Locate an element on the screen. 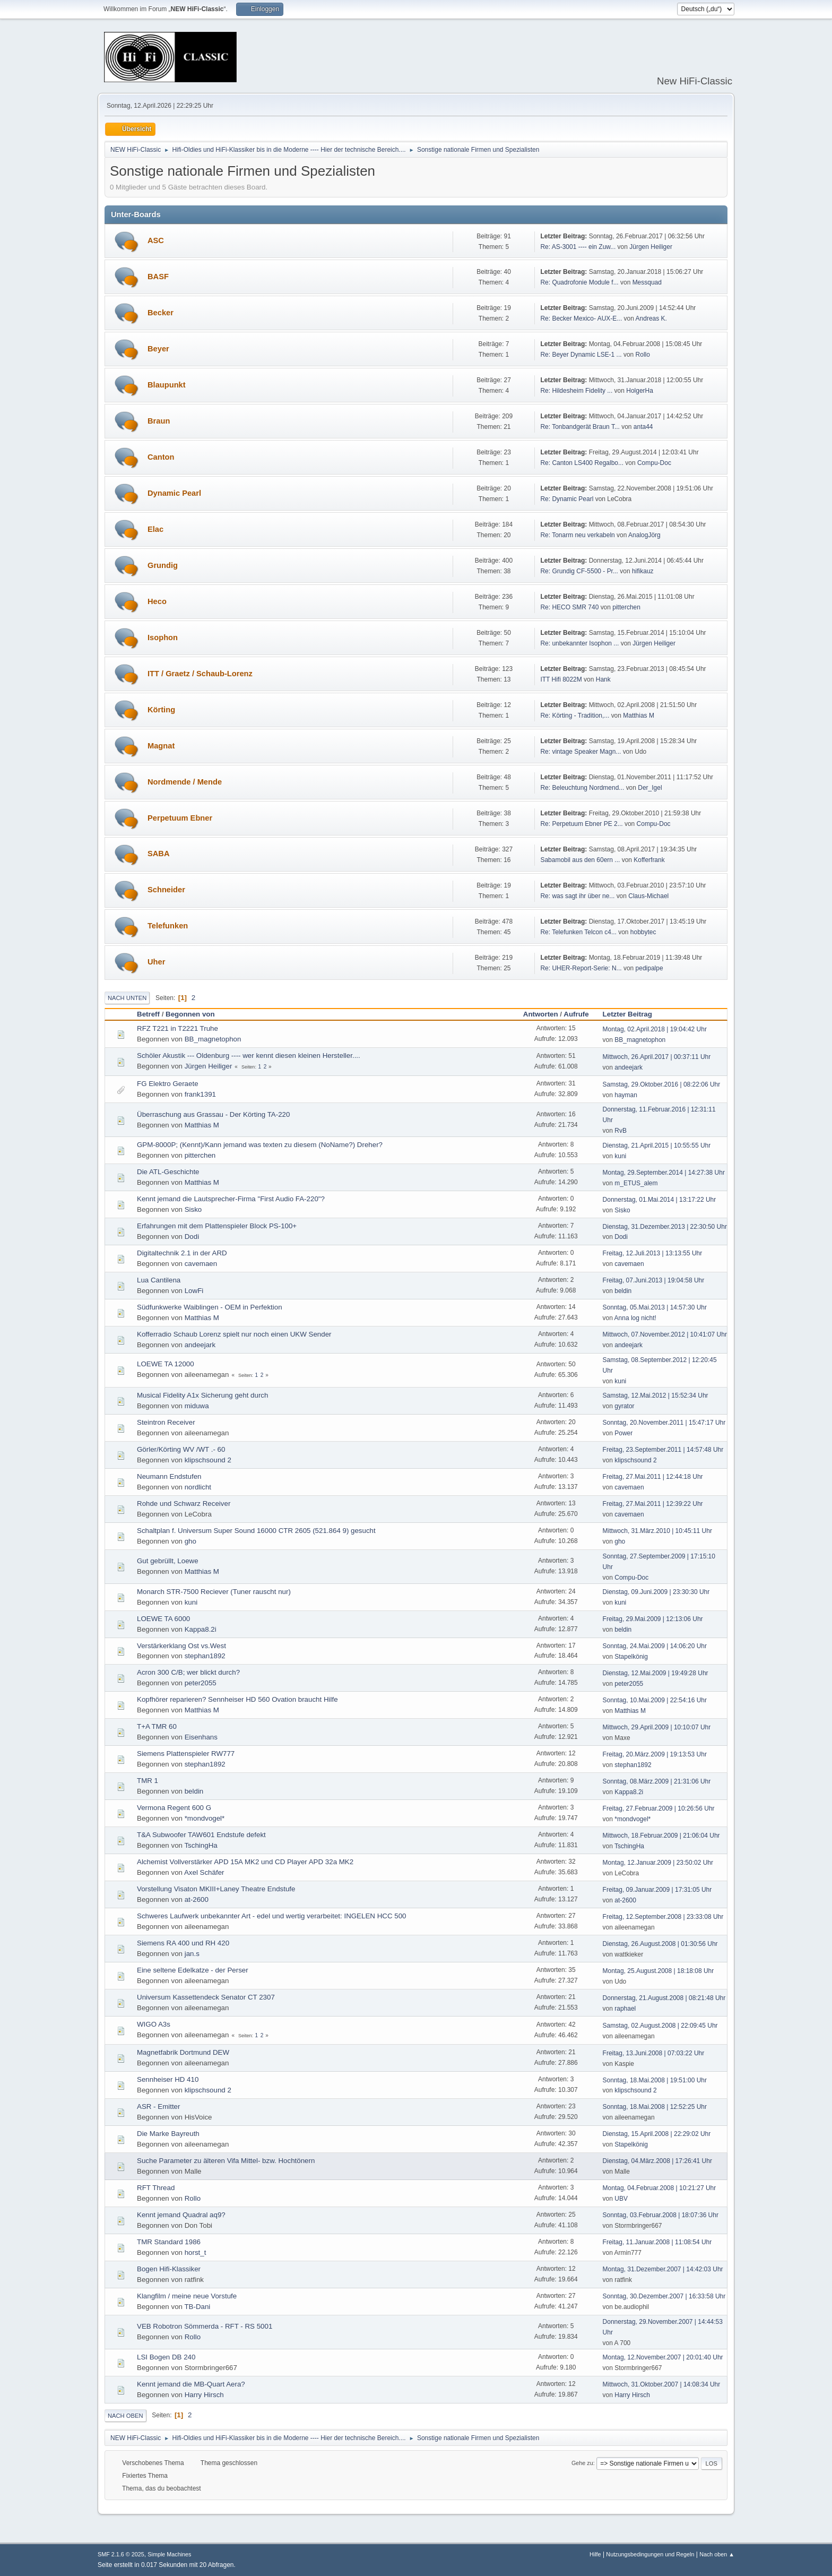 This screenshot has width=832, height=2576. Nordmende / Mende is located at coordinates (185, 782).